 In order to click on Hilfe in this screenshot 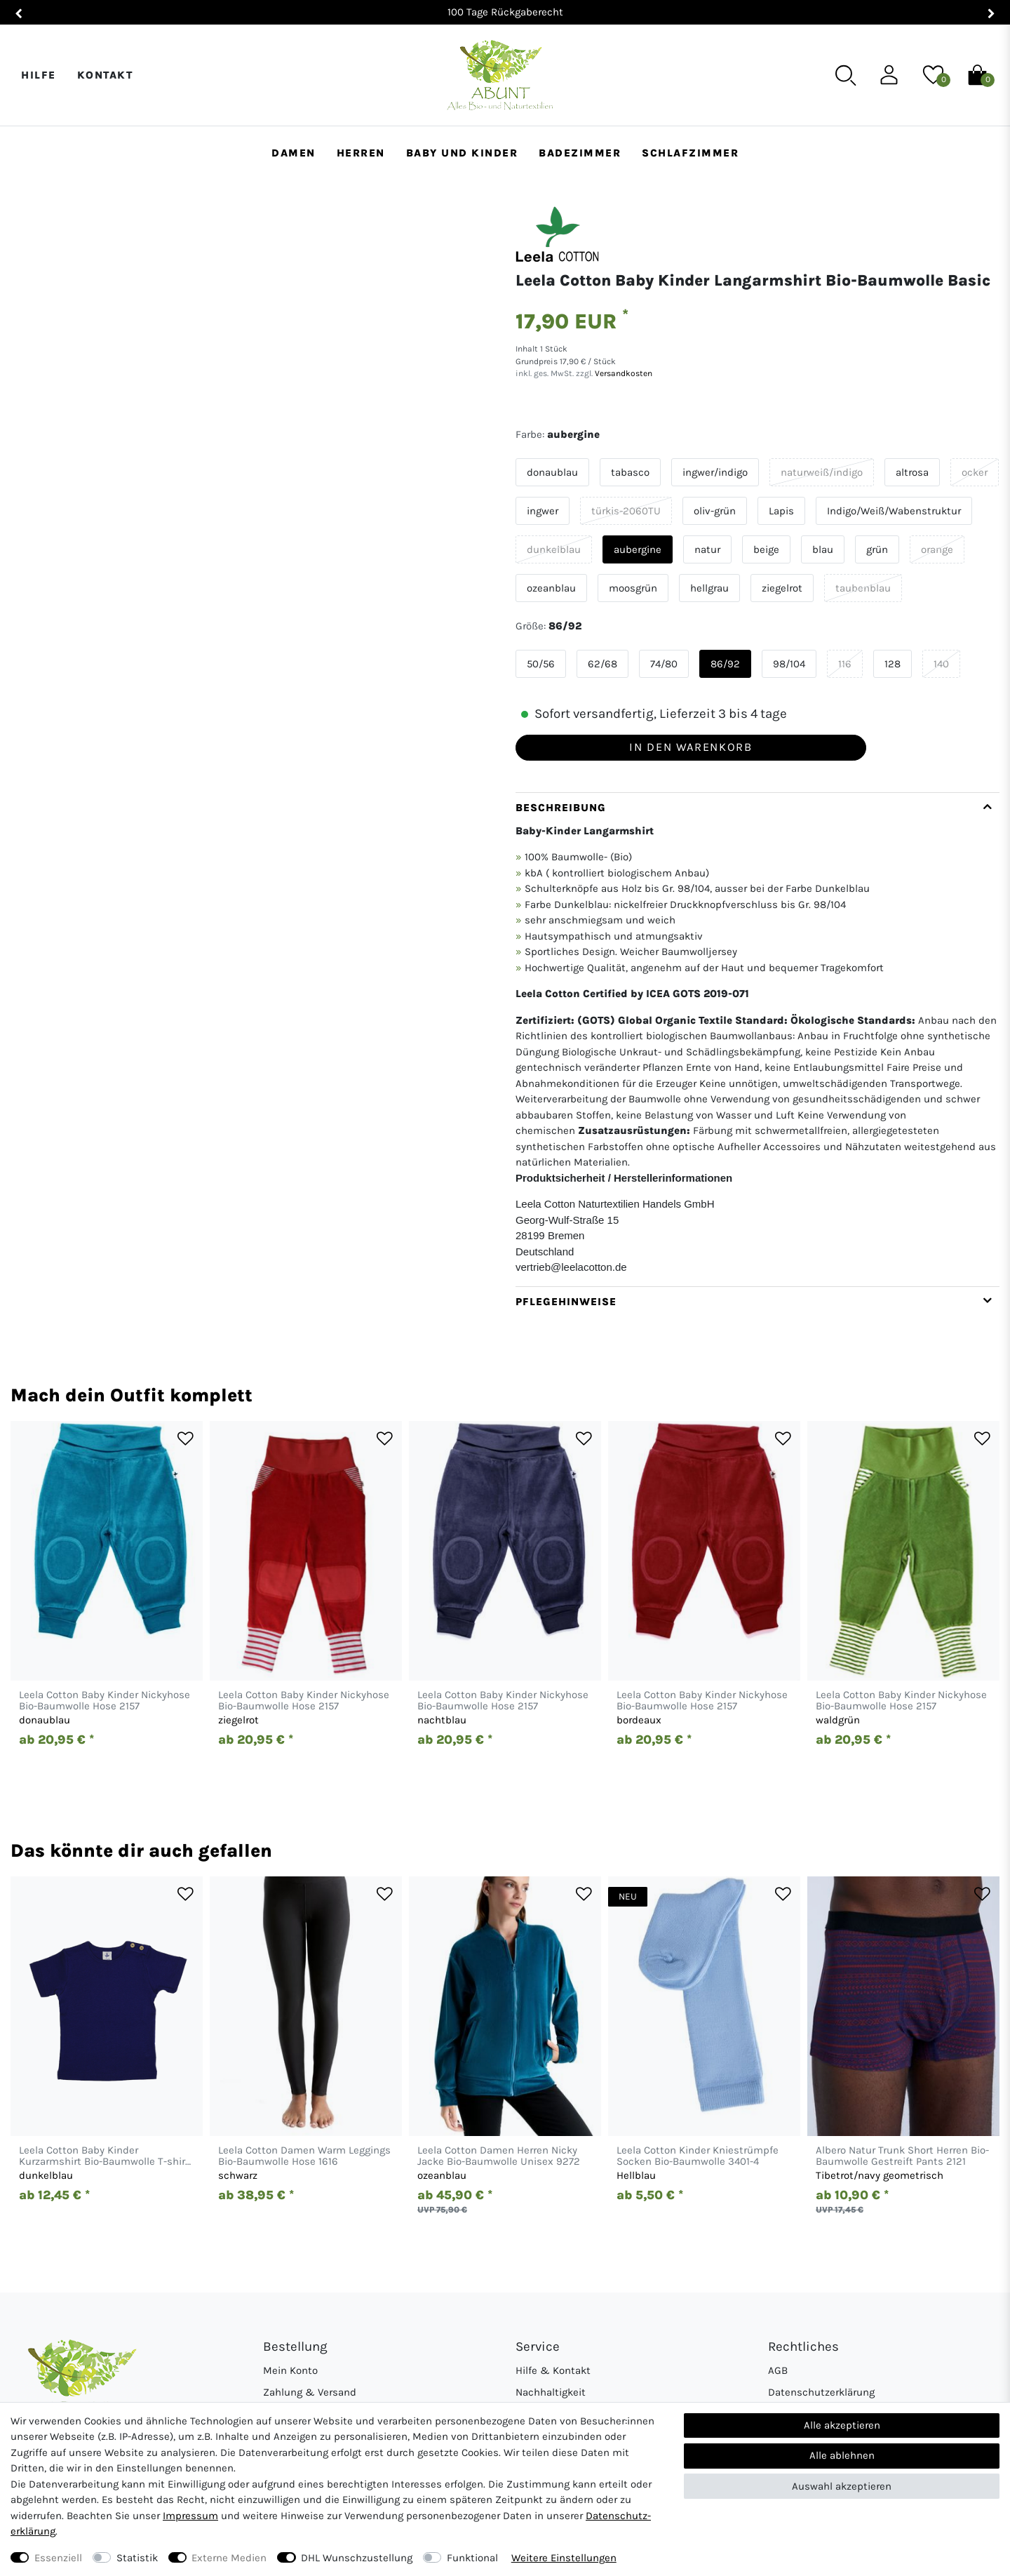, I will do `click(38, 75)`.